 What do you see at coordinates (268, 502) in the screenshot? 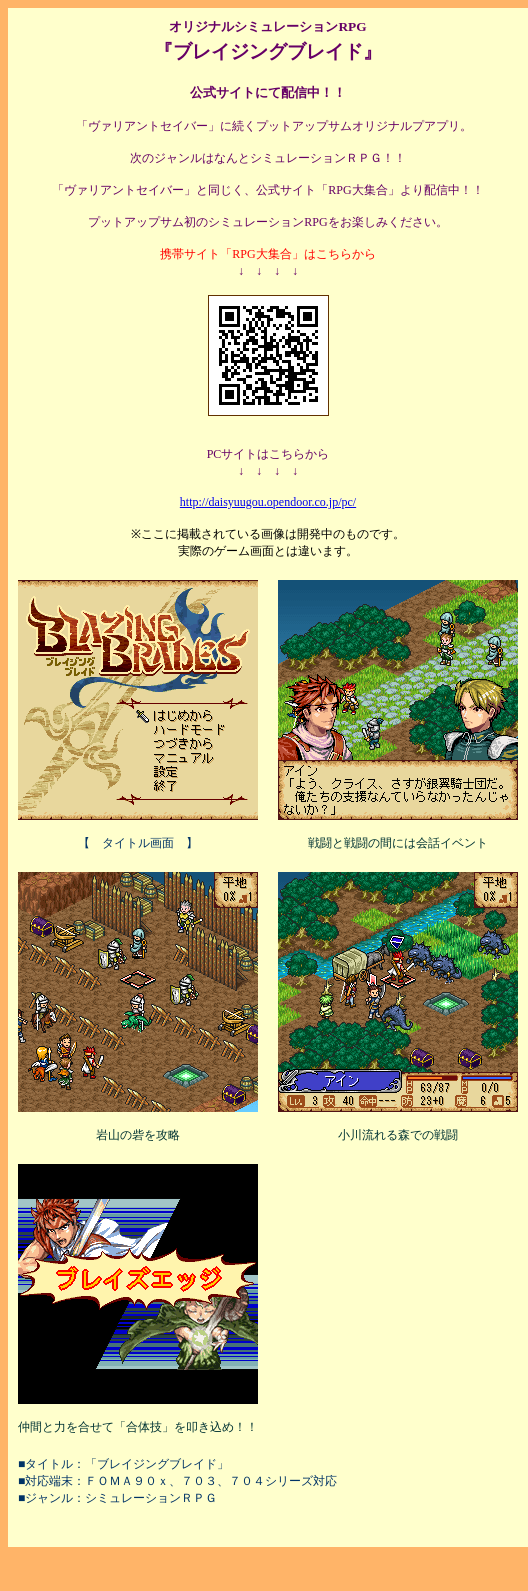
I see `http://daisyuugou.opendoor.co.jp/pc/` at bounding box center [268, 502].